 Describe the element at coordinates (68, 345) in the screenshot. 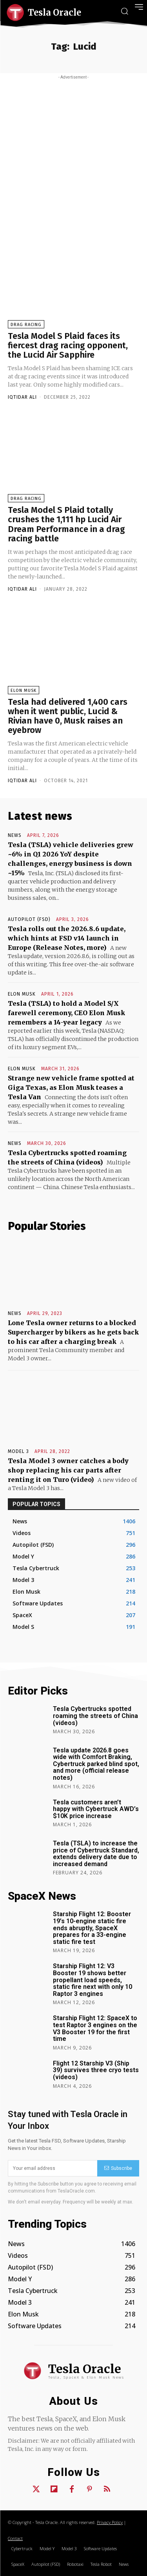

I see `Tesla Model S Plaid faces its fiercest drag racing opponent, the Lucid Air Sapphire` at that location.